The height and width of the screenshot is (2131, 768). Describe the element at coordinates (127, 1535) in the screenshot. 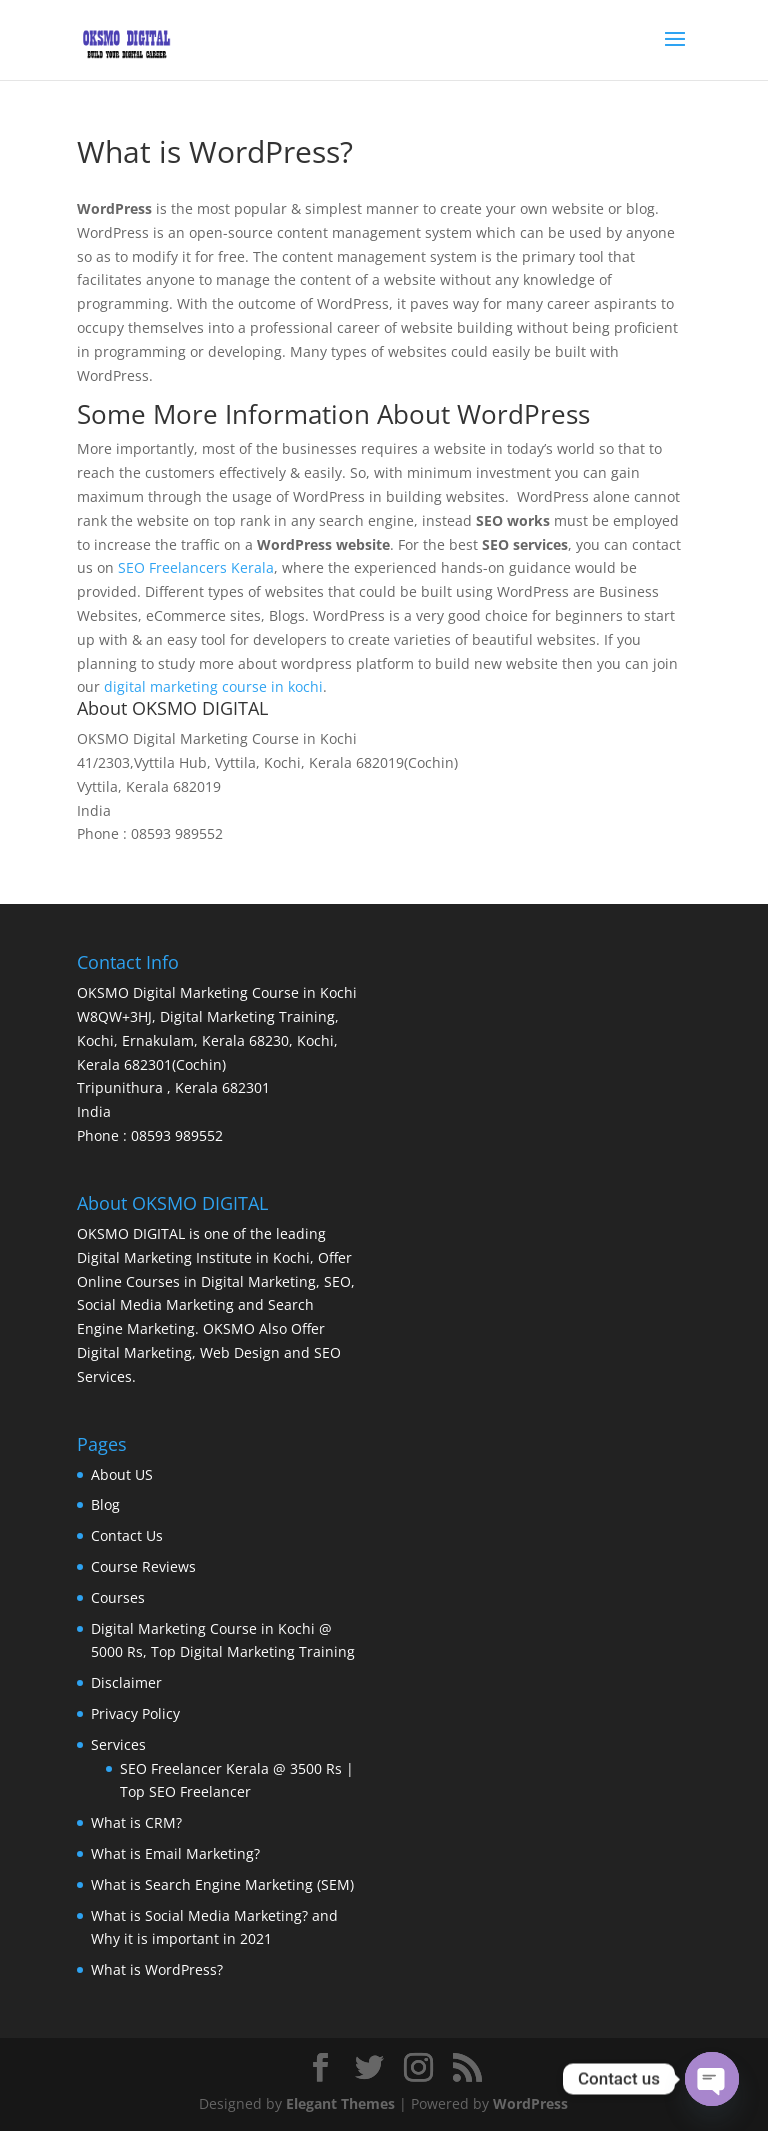

I see `Contact Us` at that location.